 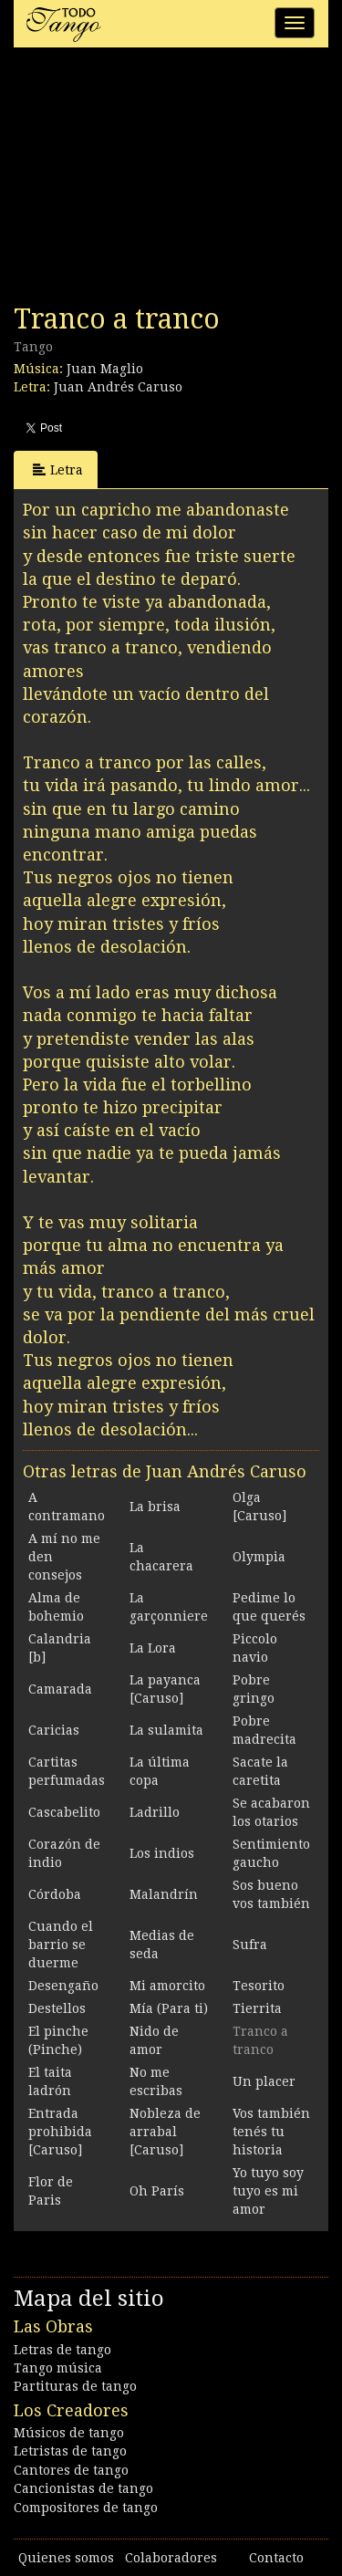 What do you see at coordinates (276, 2557) in the screenshot?
I see `Contacto` at bounding box center [276, 2557].